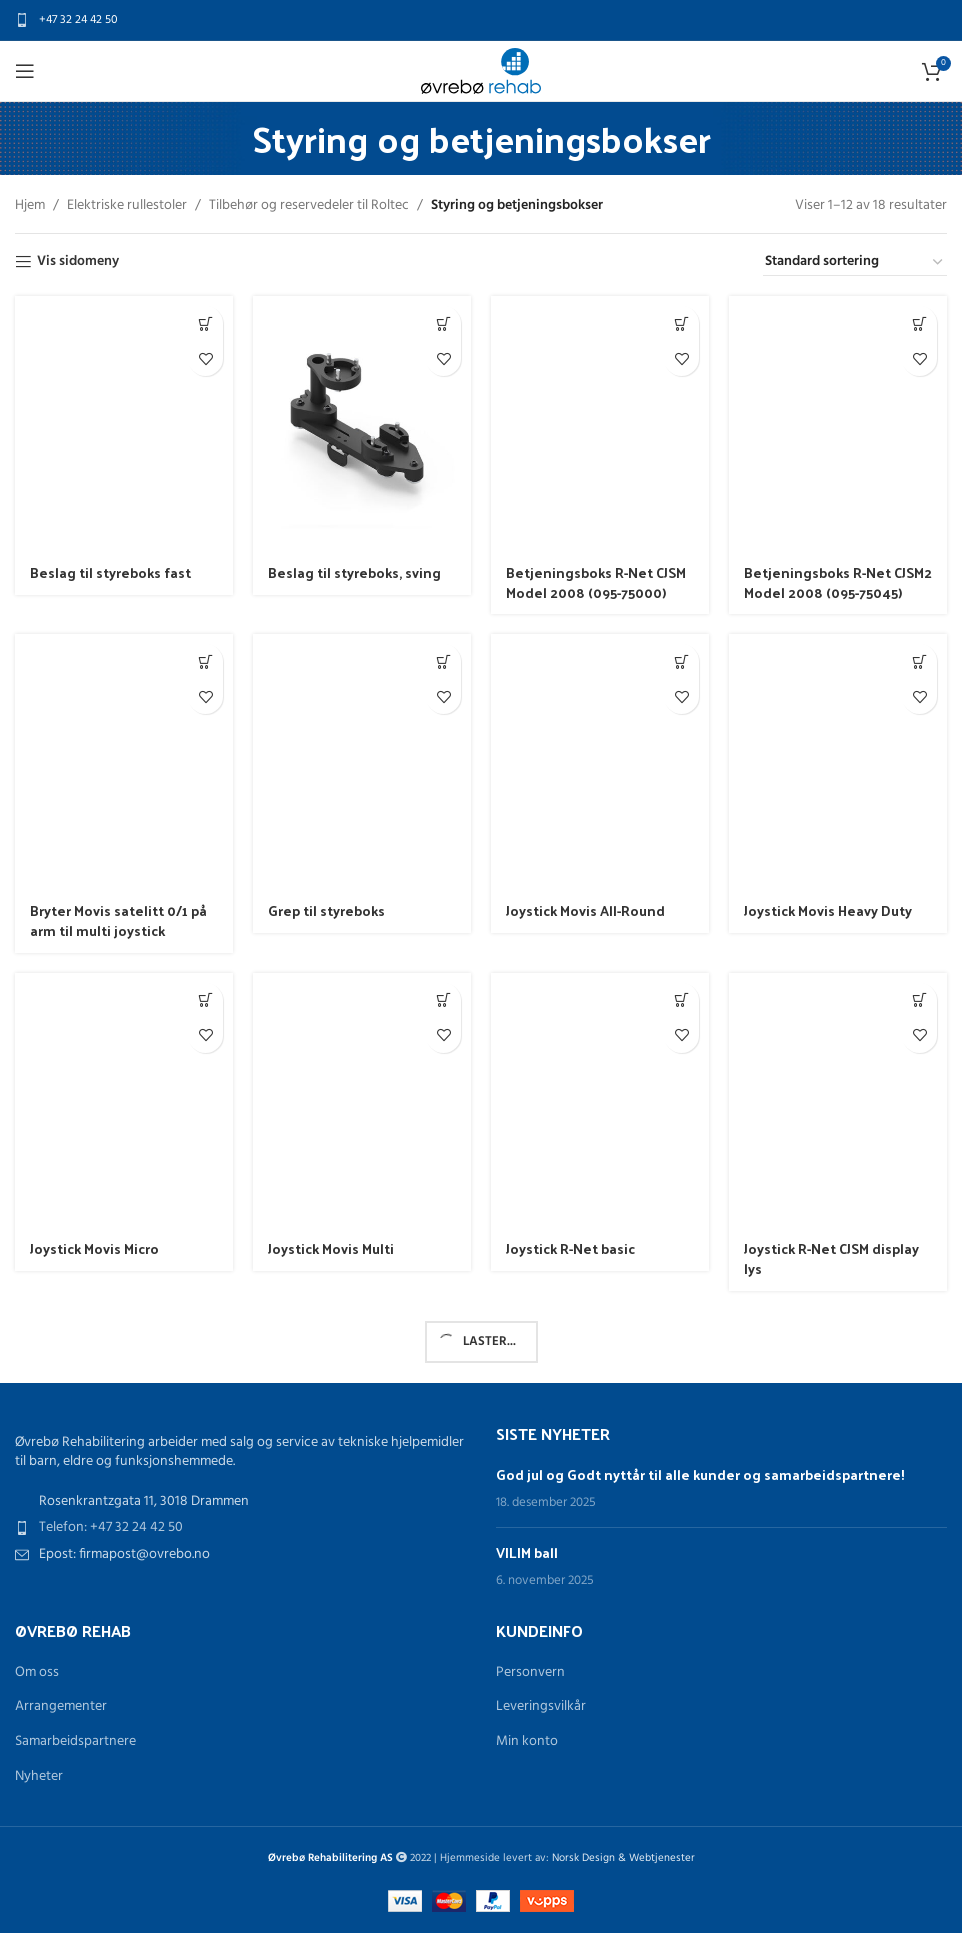  Describe the element at coordinates (362, 423) in the screenshot. I see `[Beslag til styreboks, sving]` at that location.